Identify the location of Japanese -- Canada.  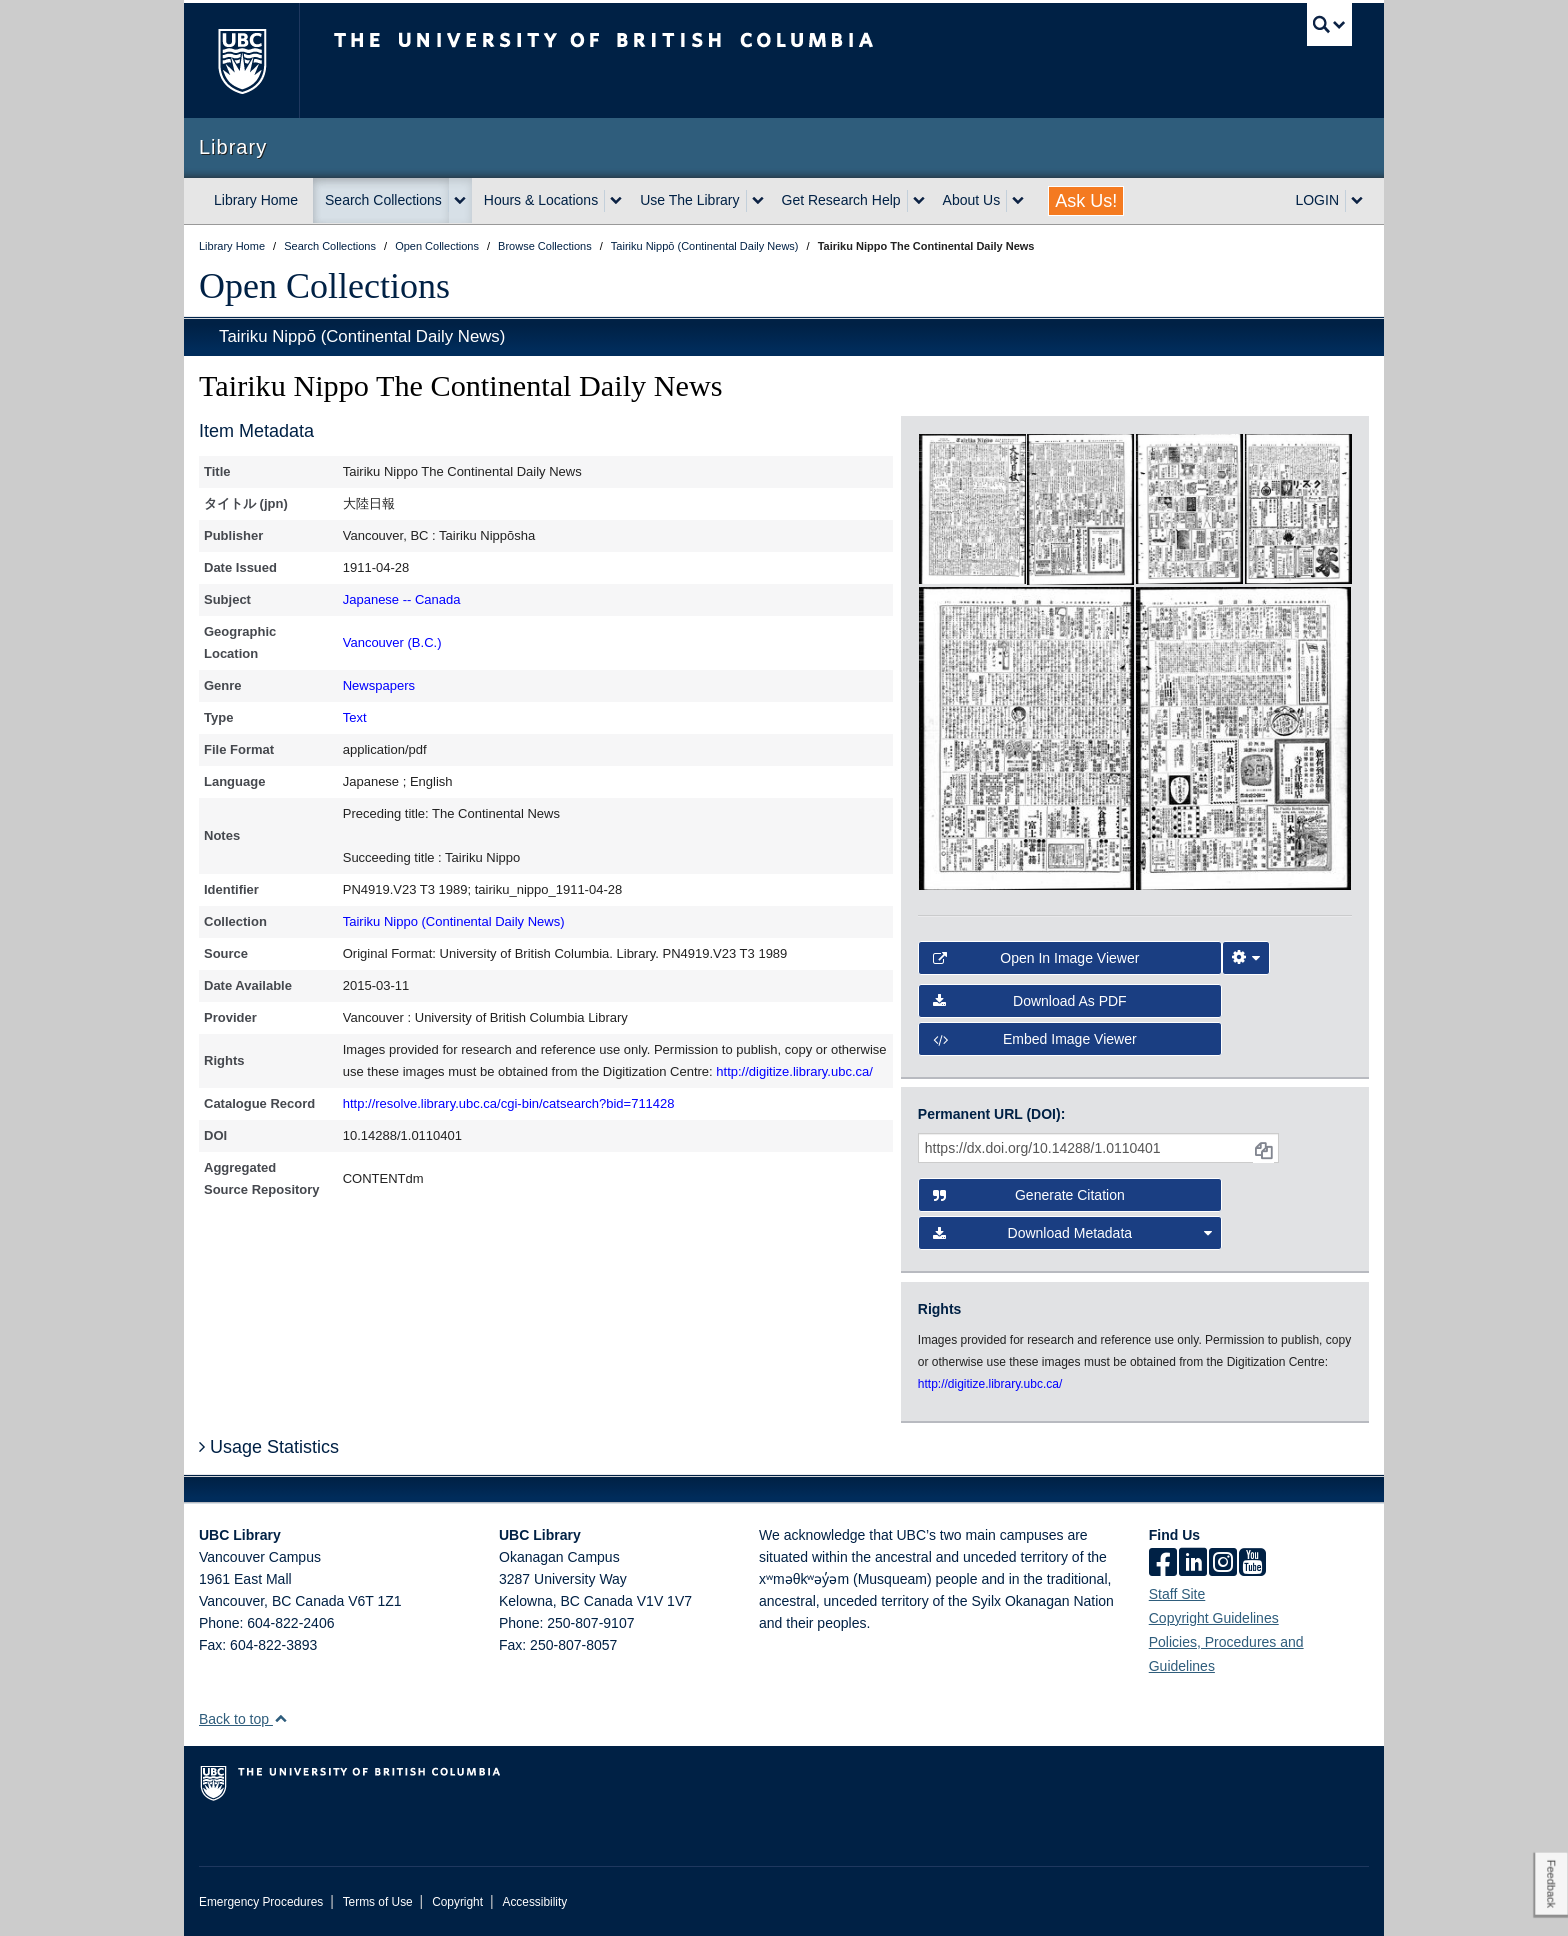
(402, 599).